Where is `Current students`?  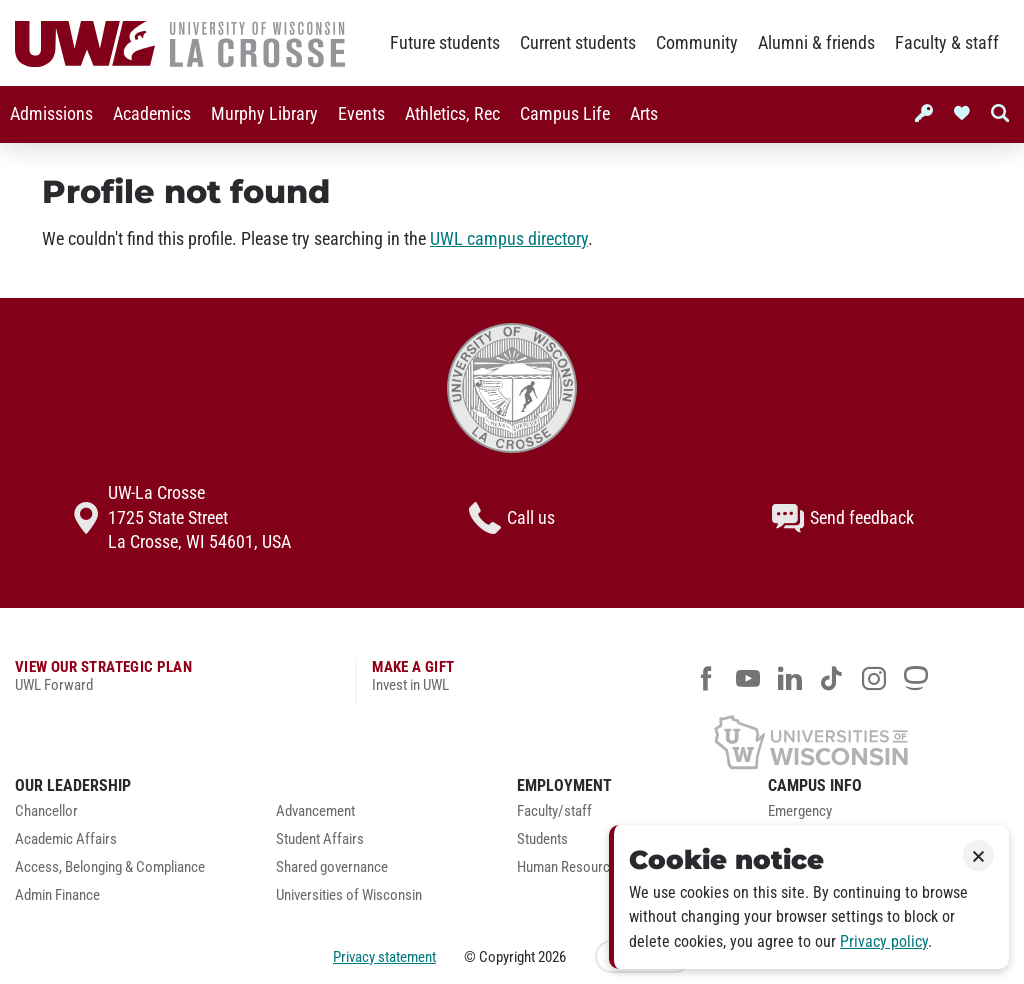 Current students is located at coordinates (578, 43).